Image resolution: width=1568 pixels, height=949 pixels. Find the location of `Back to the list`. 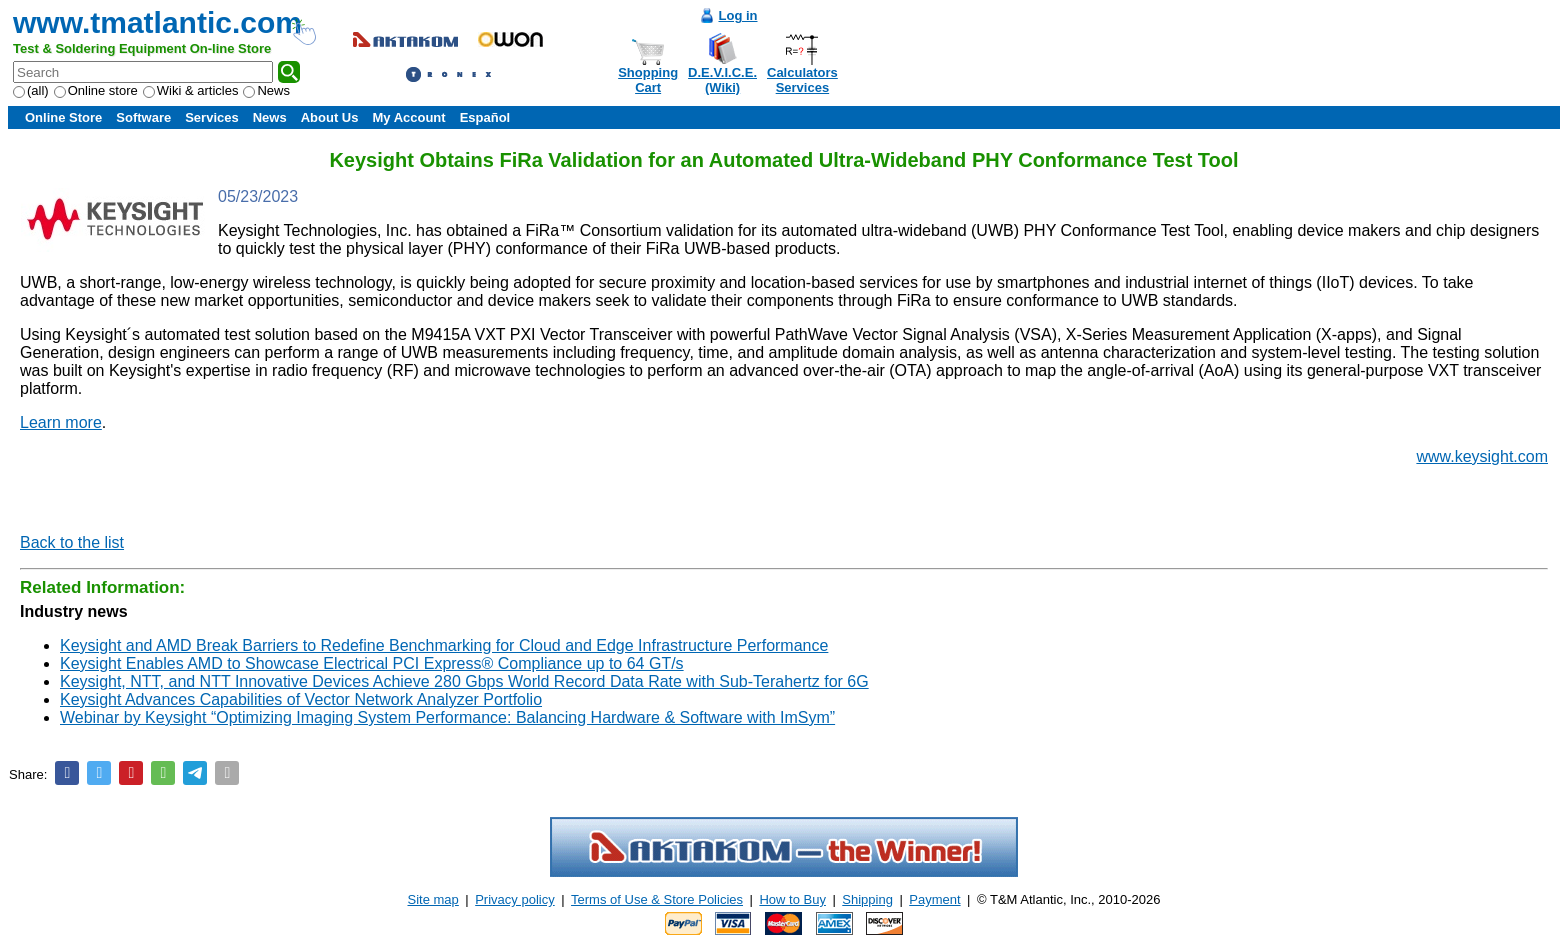

Back to the list is located at coordinates (72, 542).